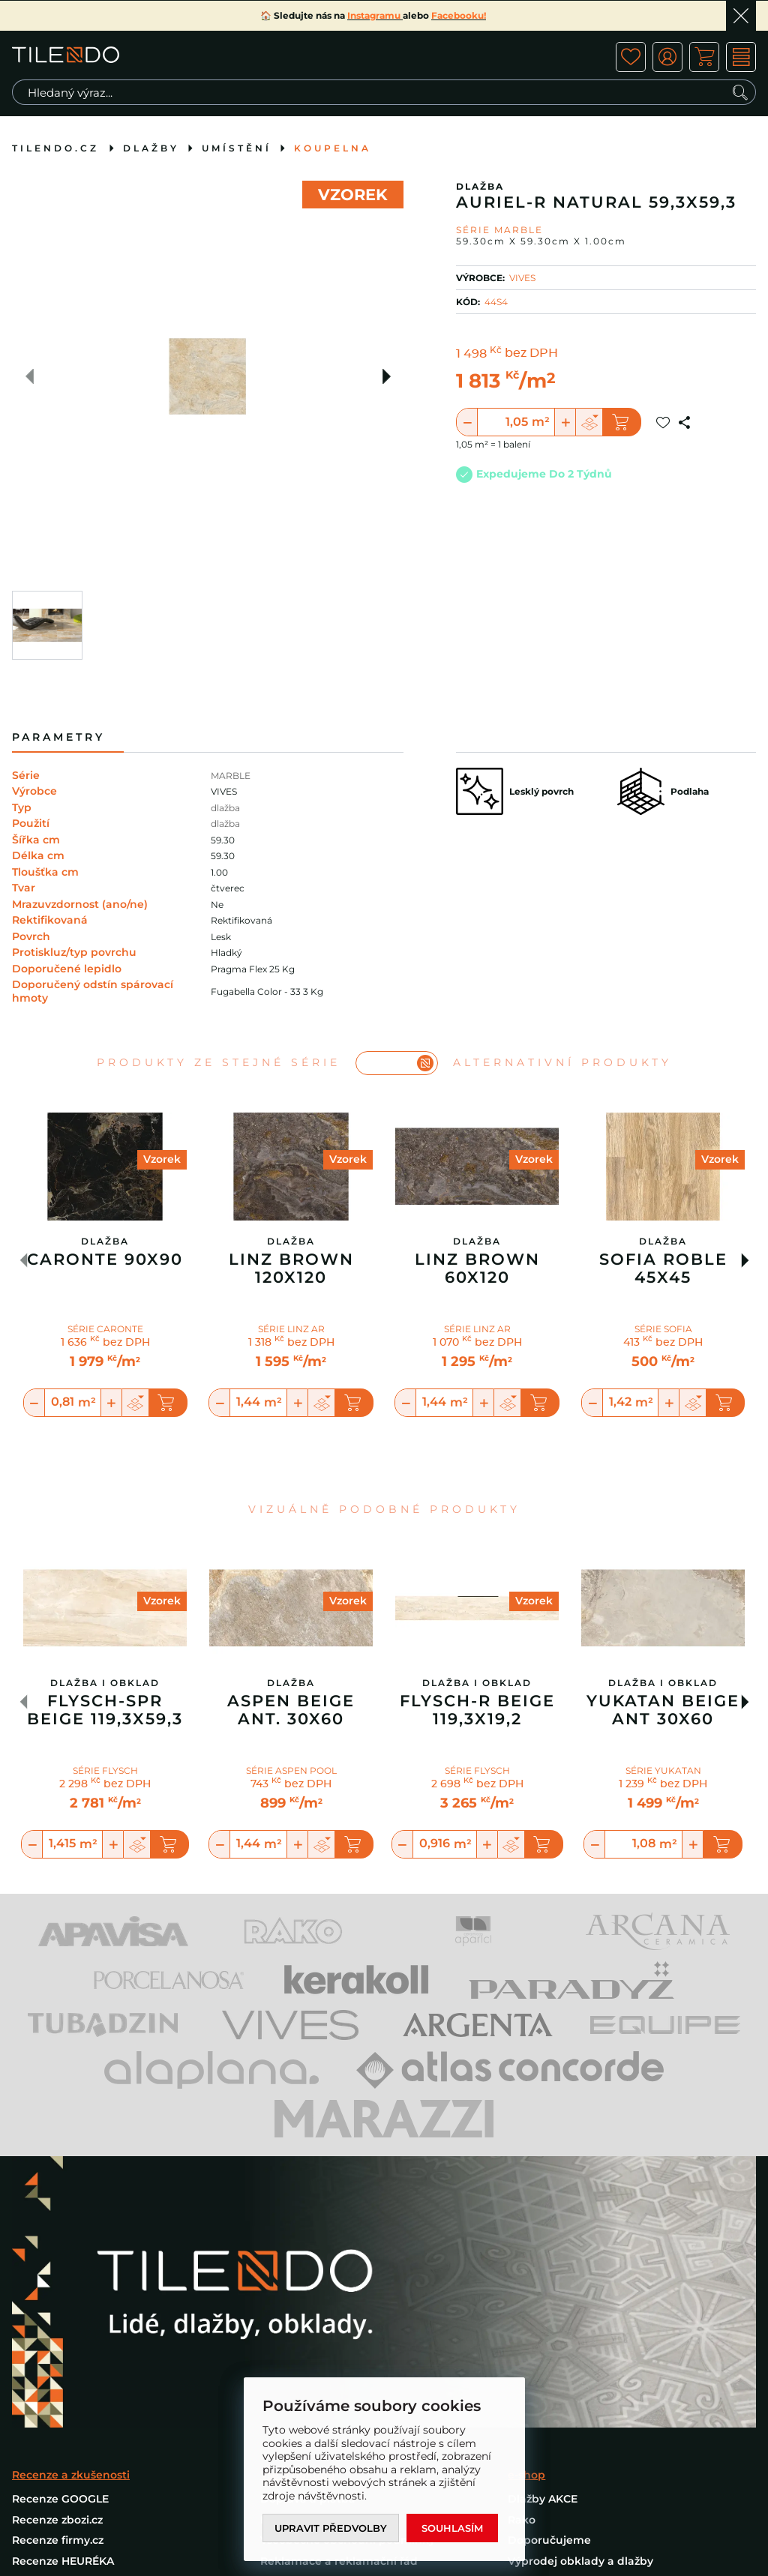 This screenshot has height=2576, width=768. Describe the element at coordinates (291, 1328) in the screenshot. I see `SÉRIE LINZ AR` at that location.